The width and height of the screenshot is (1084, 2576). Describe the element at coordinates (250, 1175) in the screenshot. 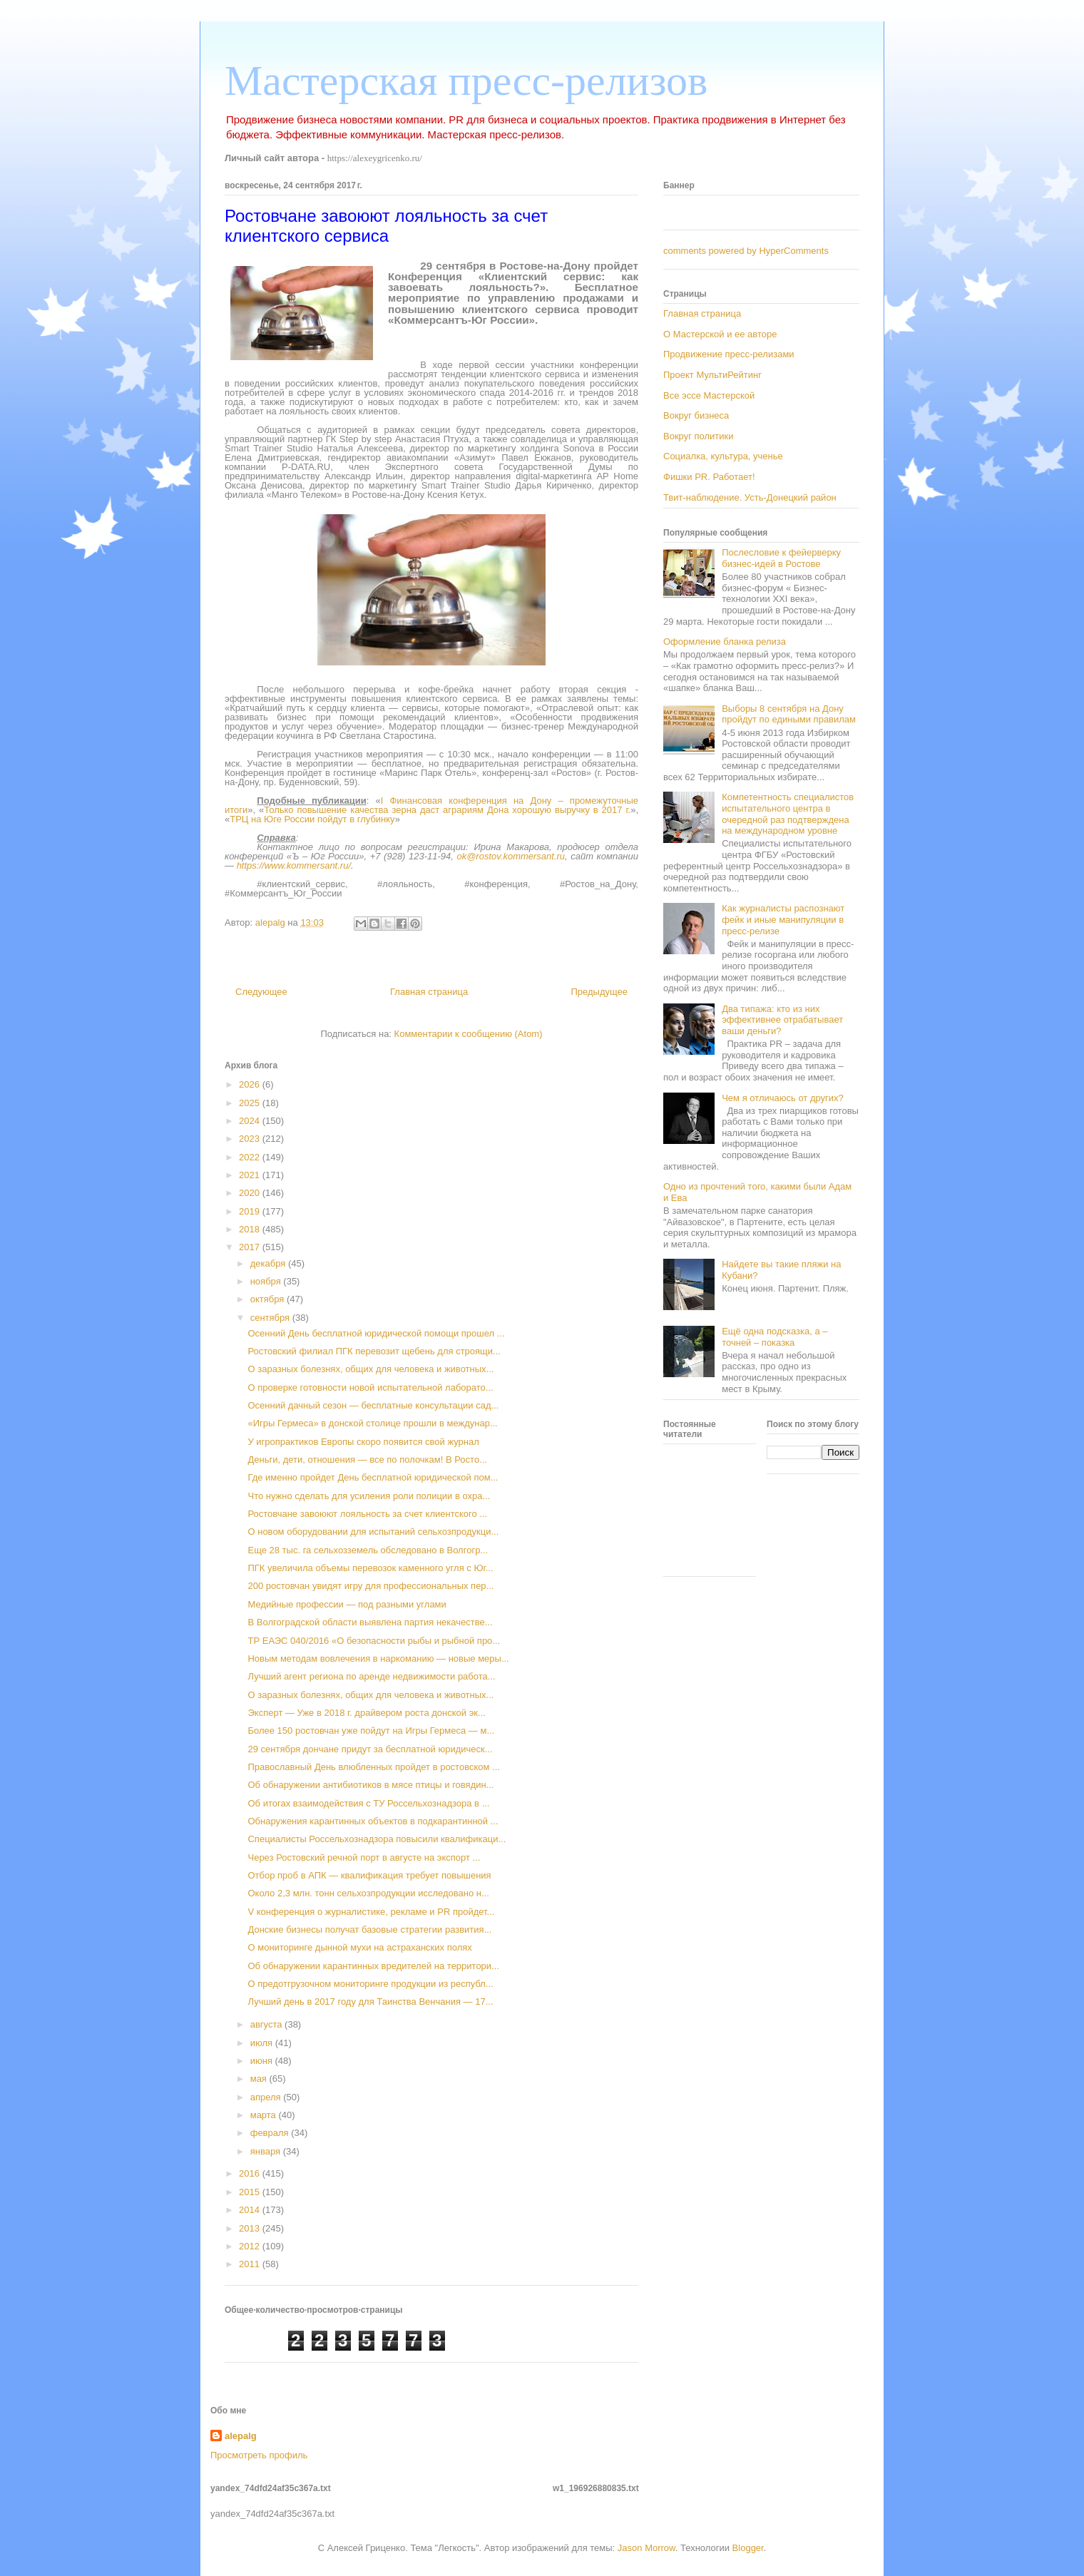

I see `2021` at that location.